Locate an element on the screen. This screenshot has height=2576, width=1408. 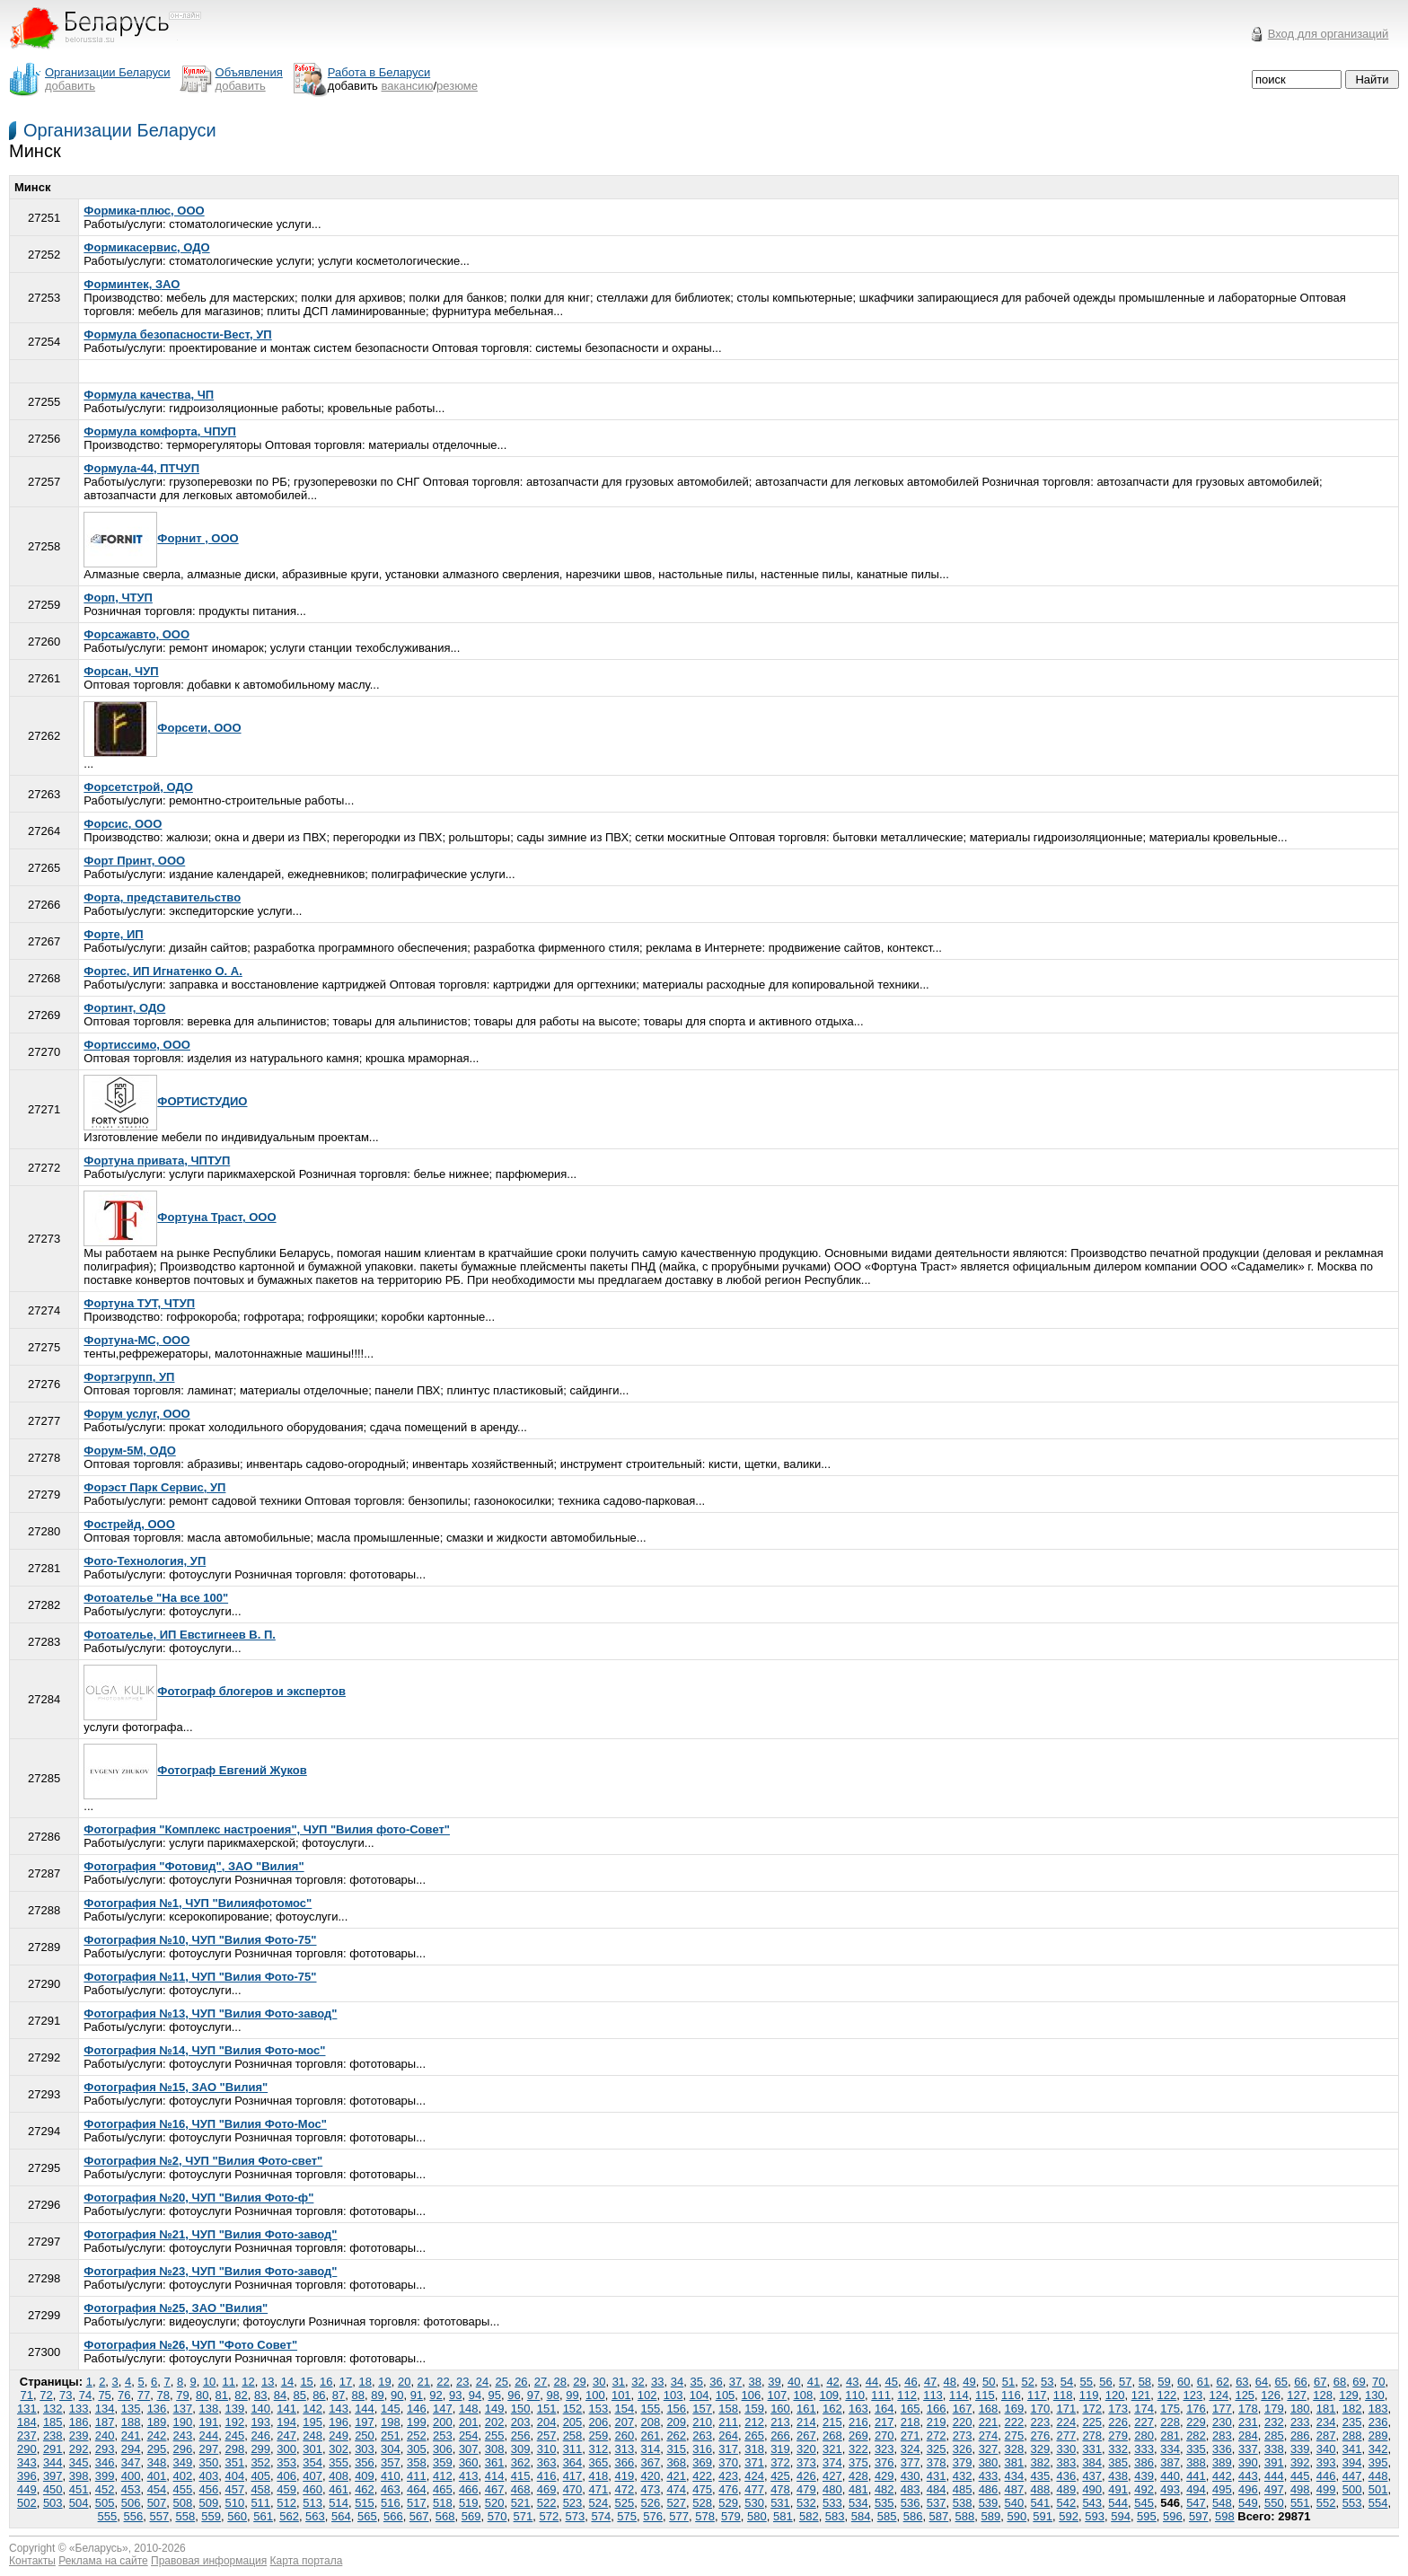
266 is located at coordinates (780, 2435).